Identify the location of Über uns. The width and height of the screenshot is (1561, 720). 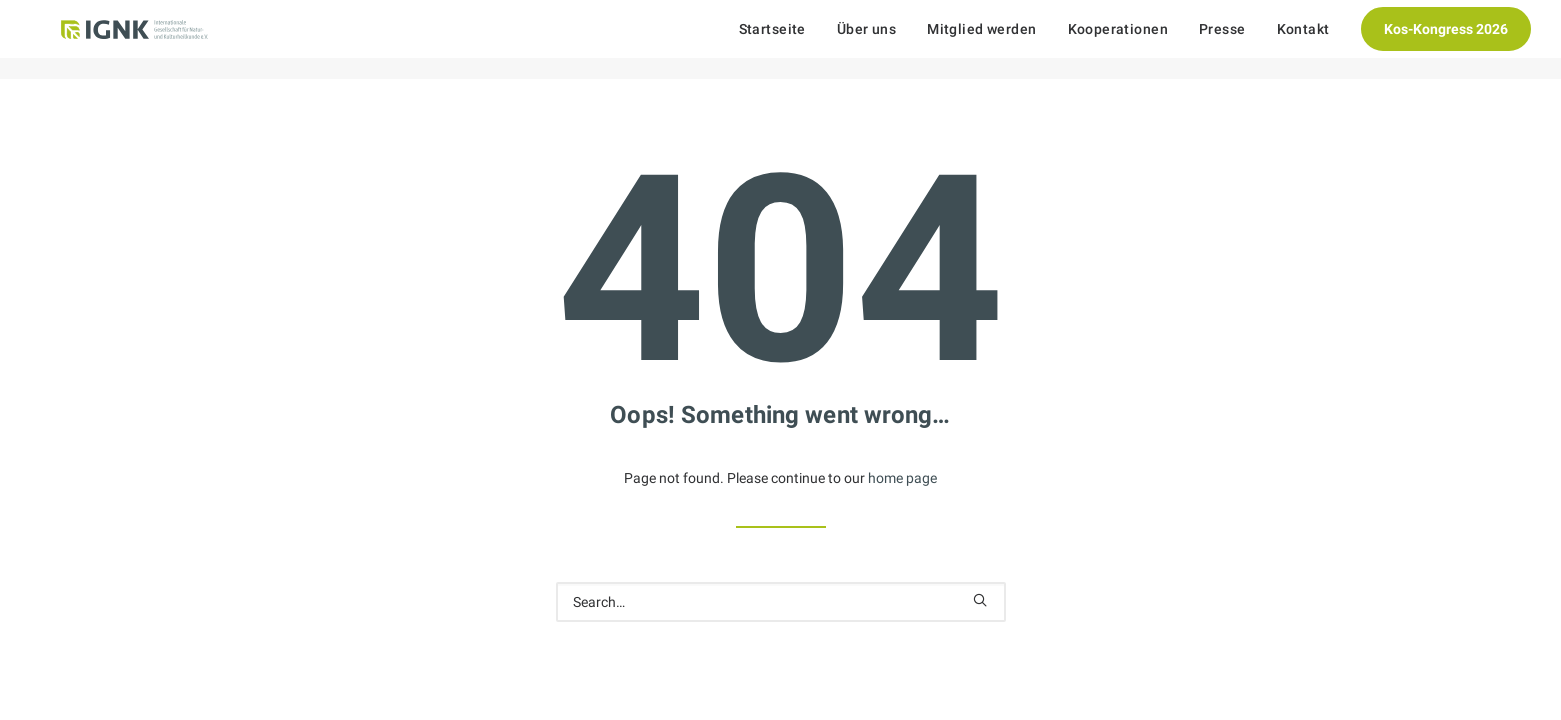
(866, 40).